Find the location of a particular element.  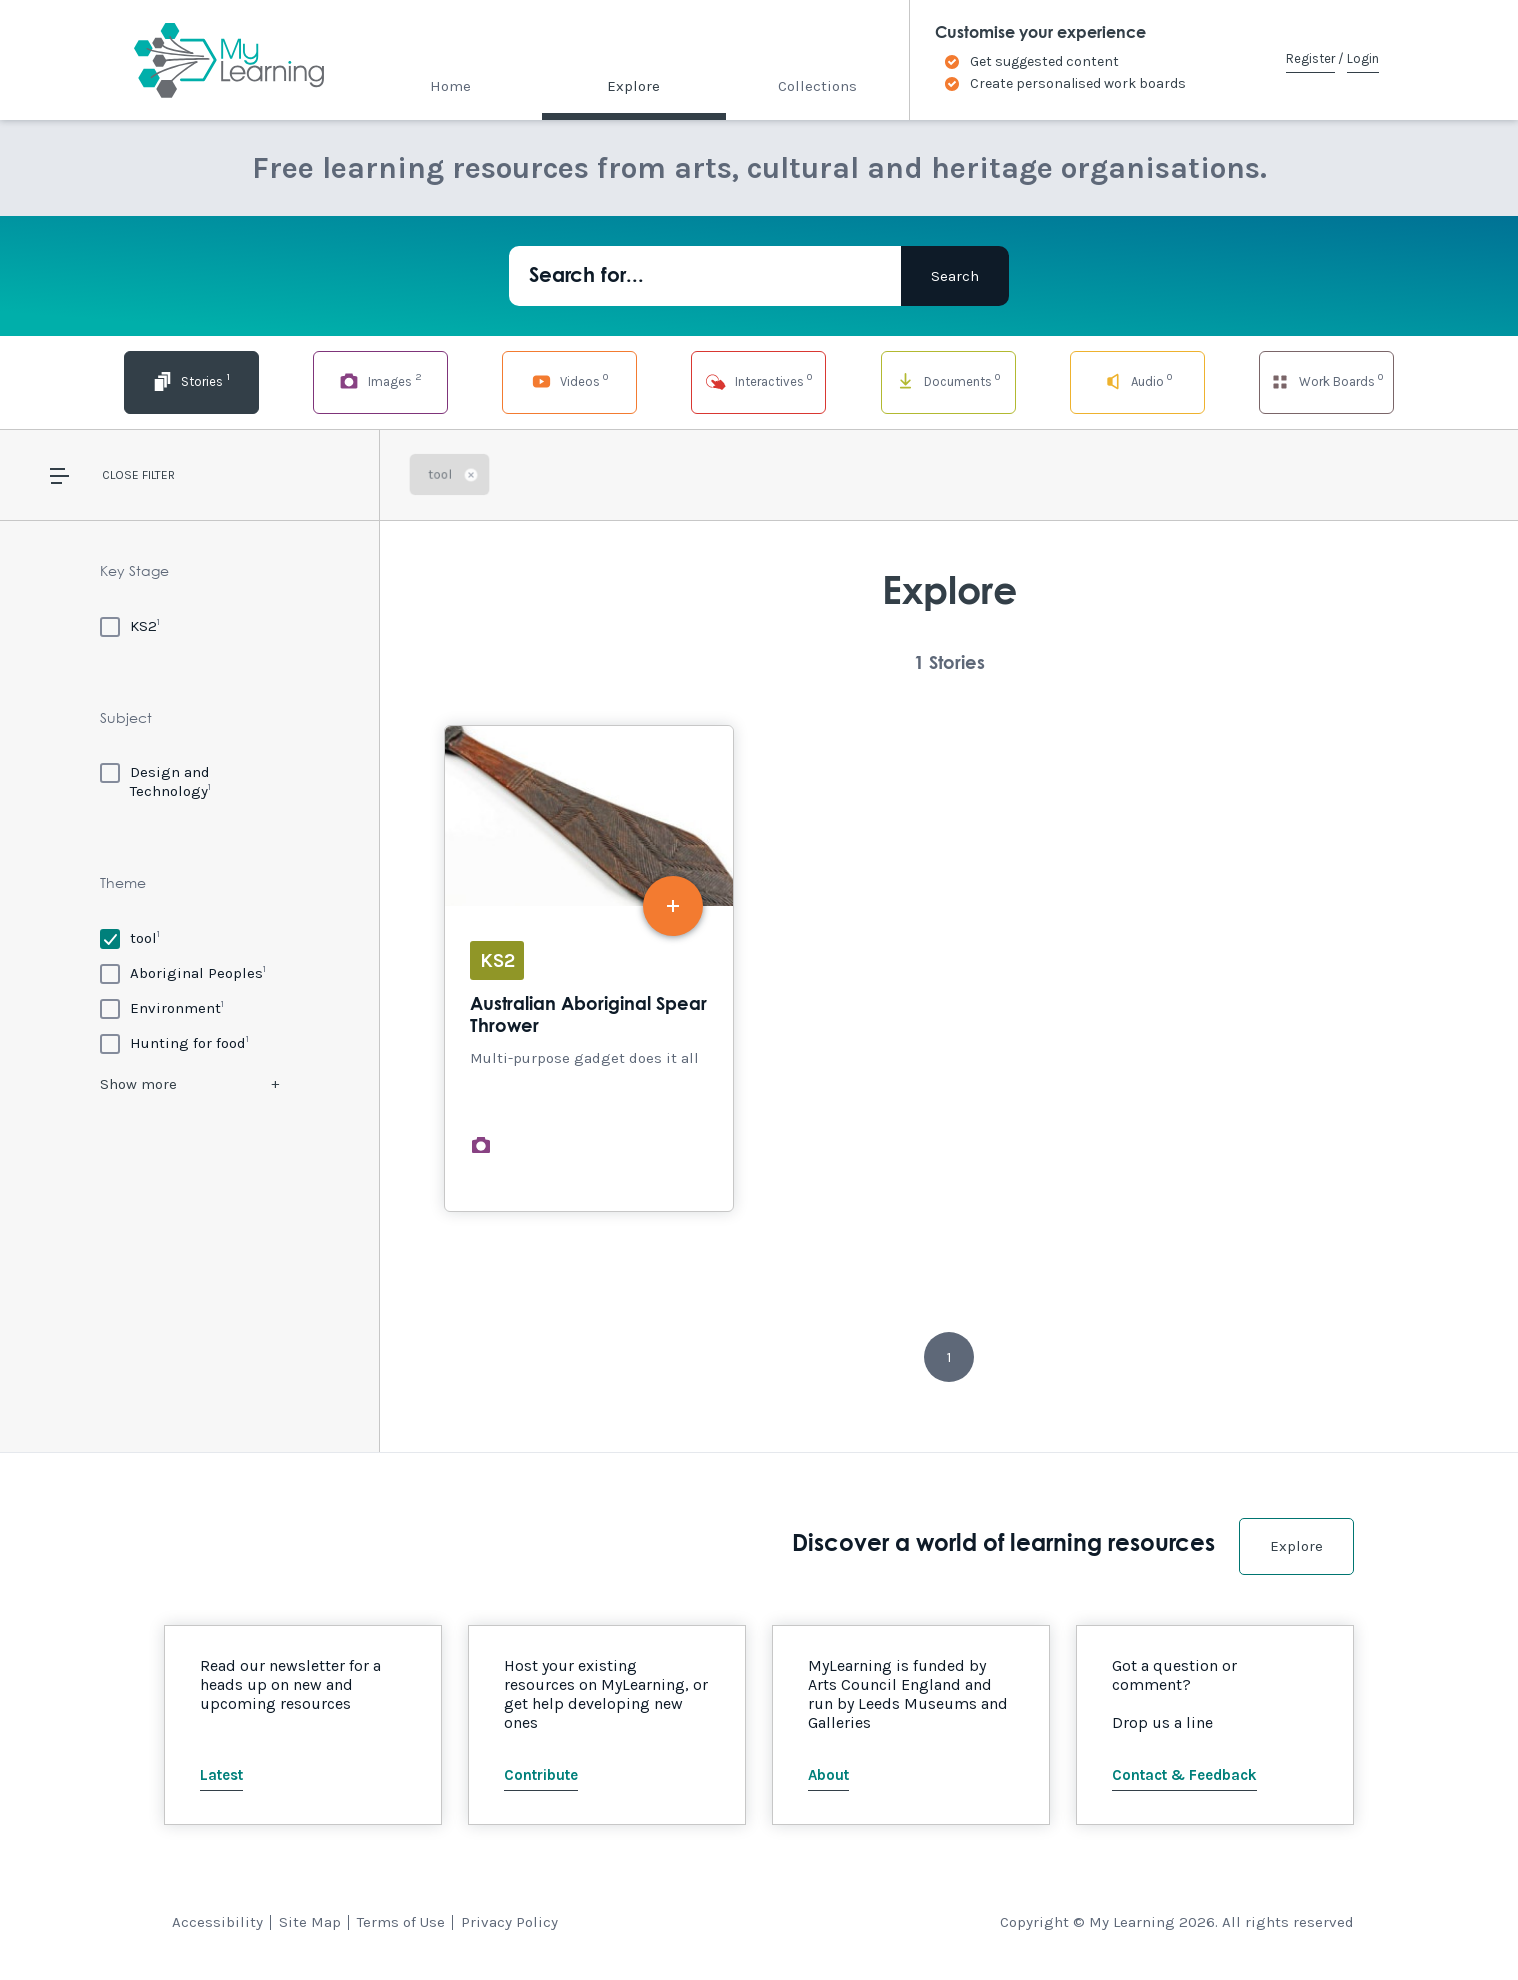

Documents is located at coordinates (948, 380).